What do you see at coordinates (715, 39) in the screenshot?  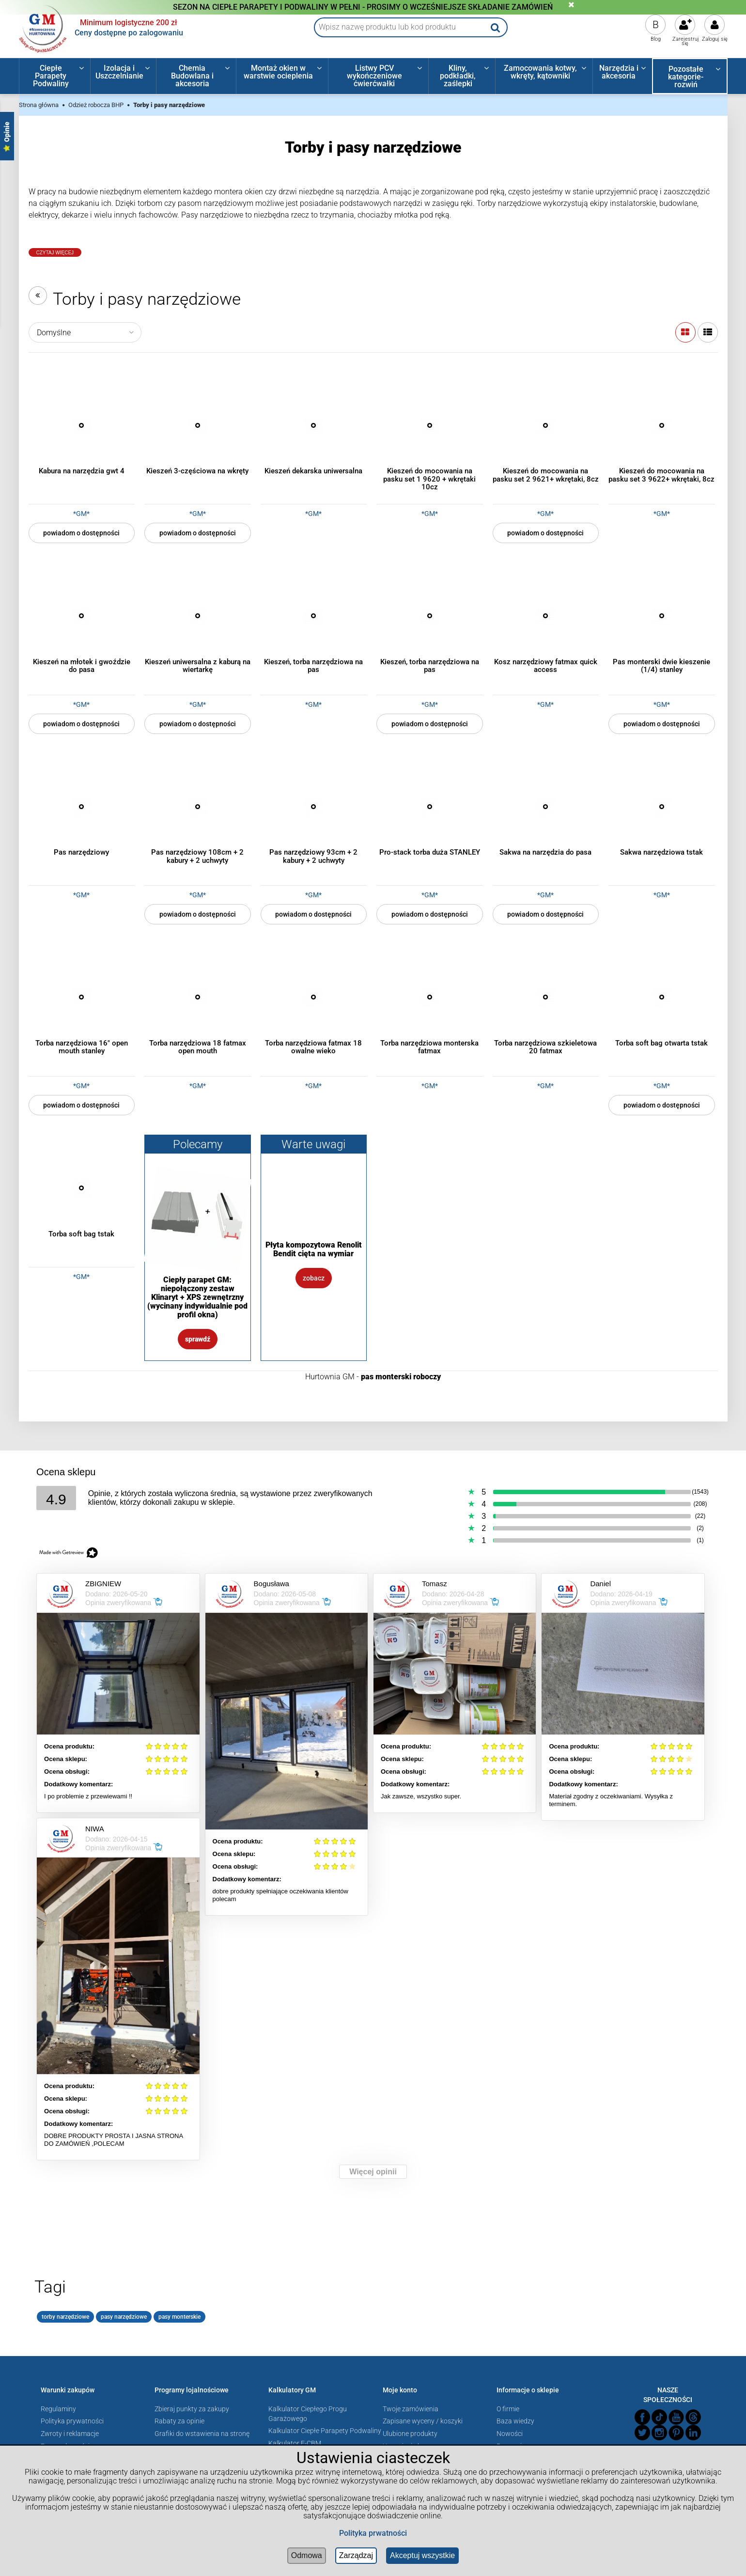 I see `Zaloguj się` at bounding box center [715, 39].